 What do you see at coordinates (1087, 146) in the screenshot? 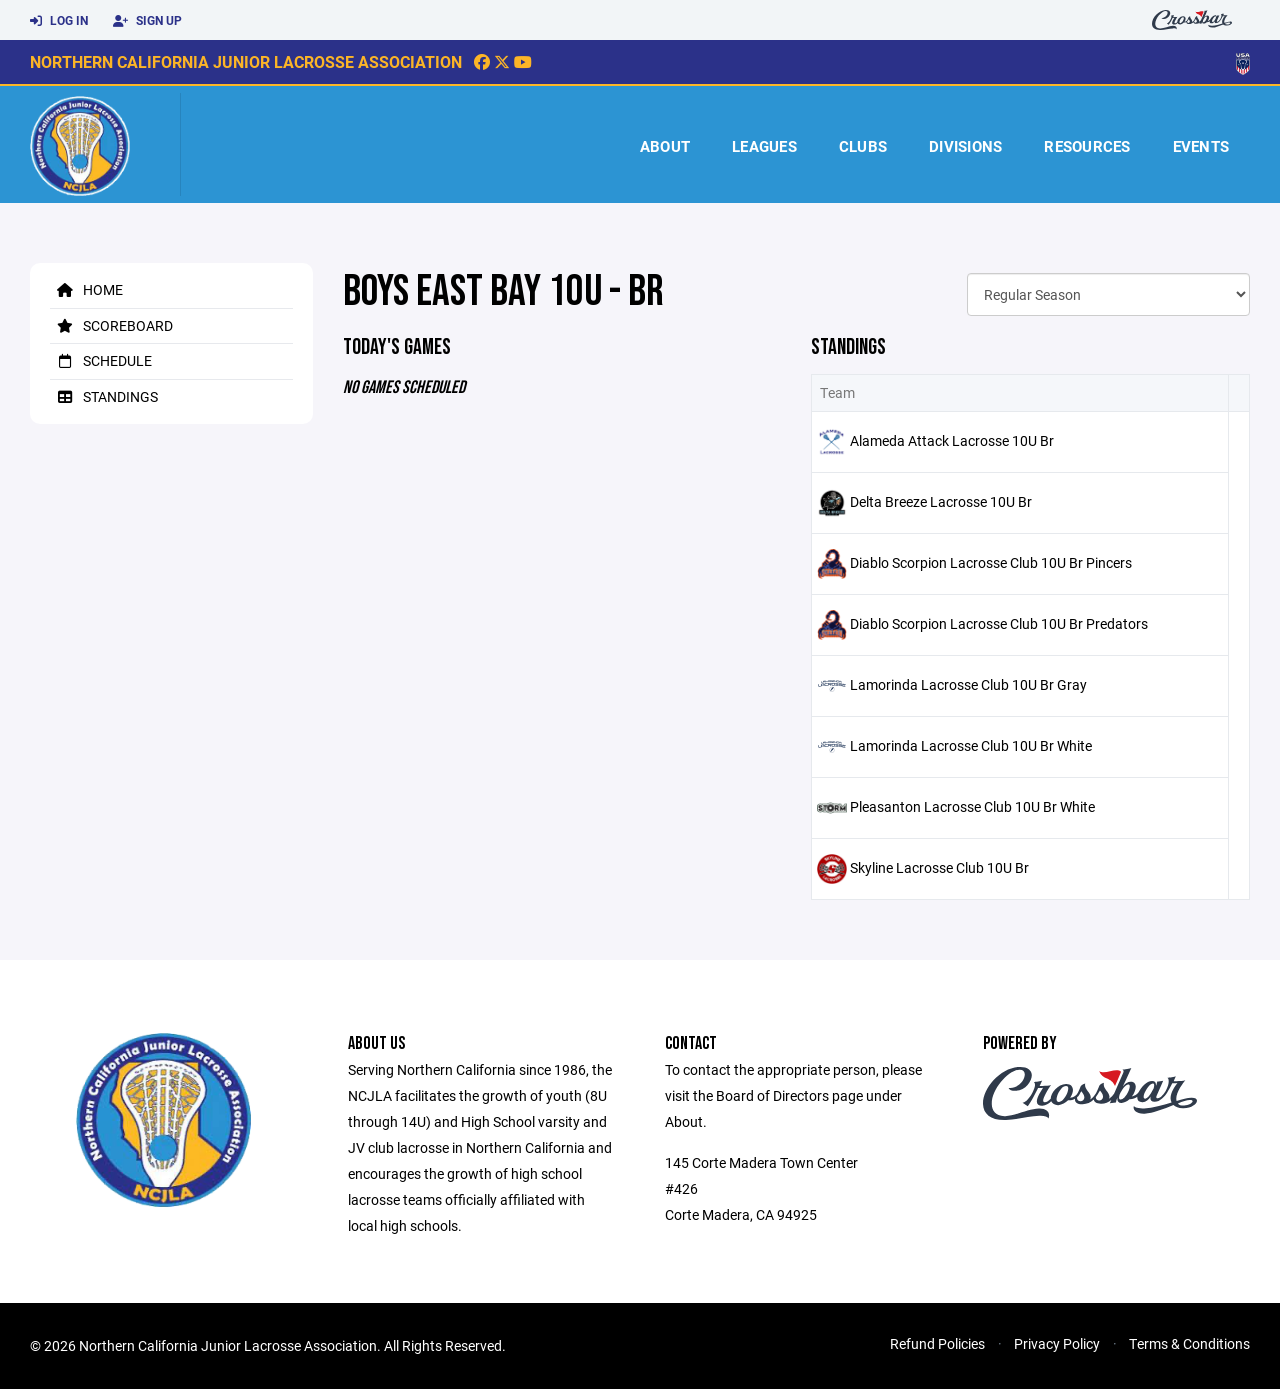
I see `Resources` at bounding box center [1087, 146].